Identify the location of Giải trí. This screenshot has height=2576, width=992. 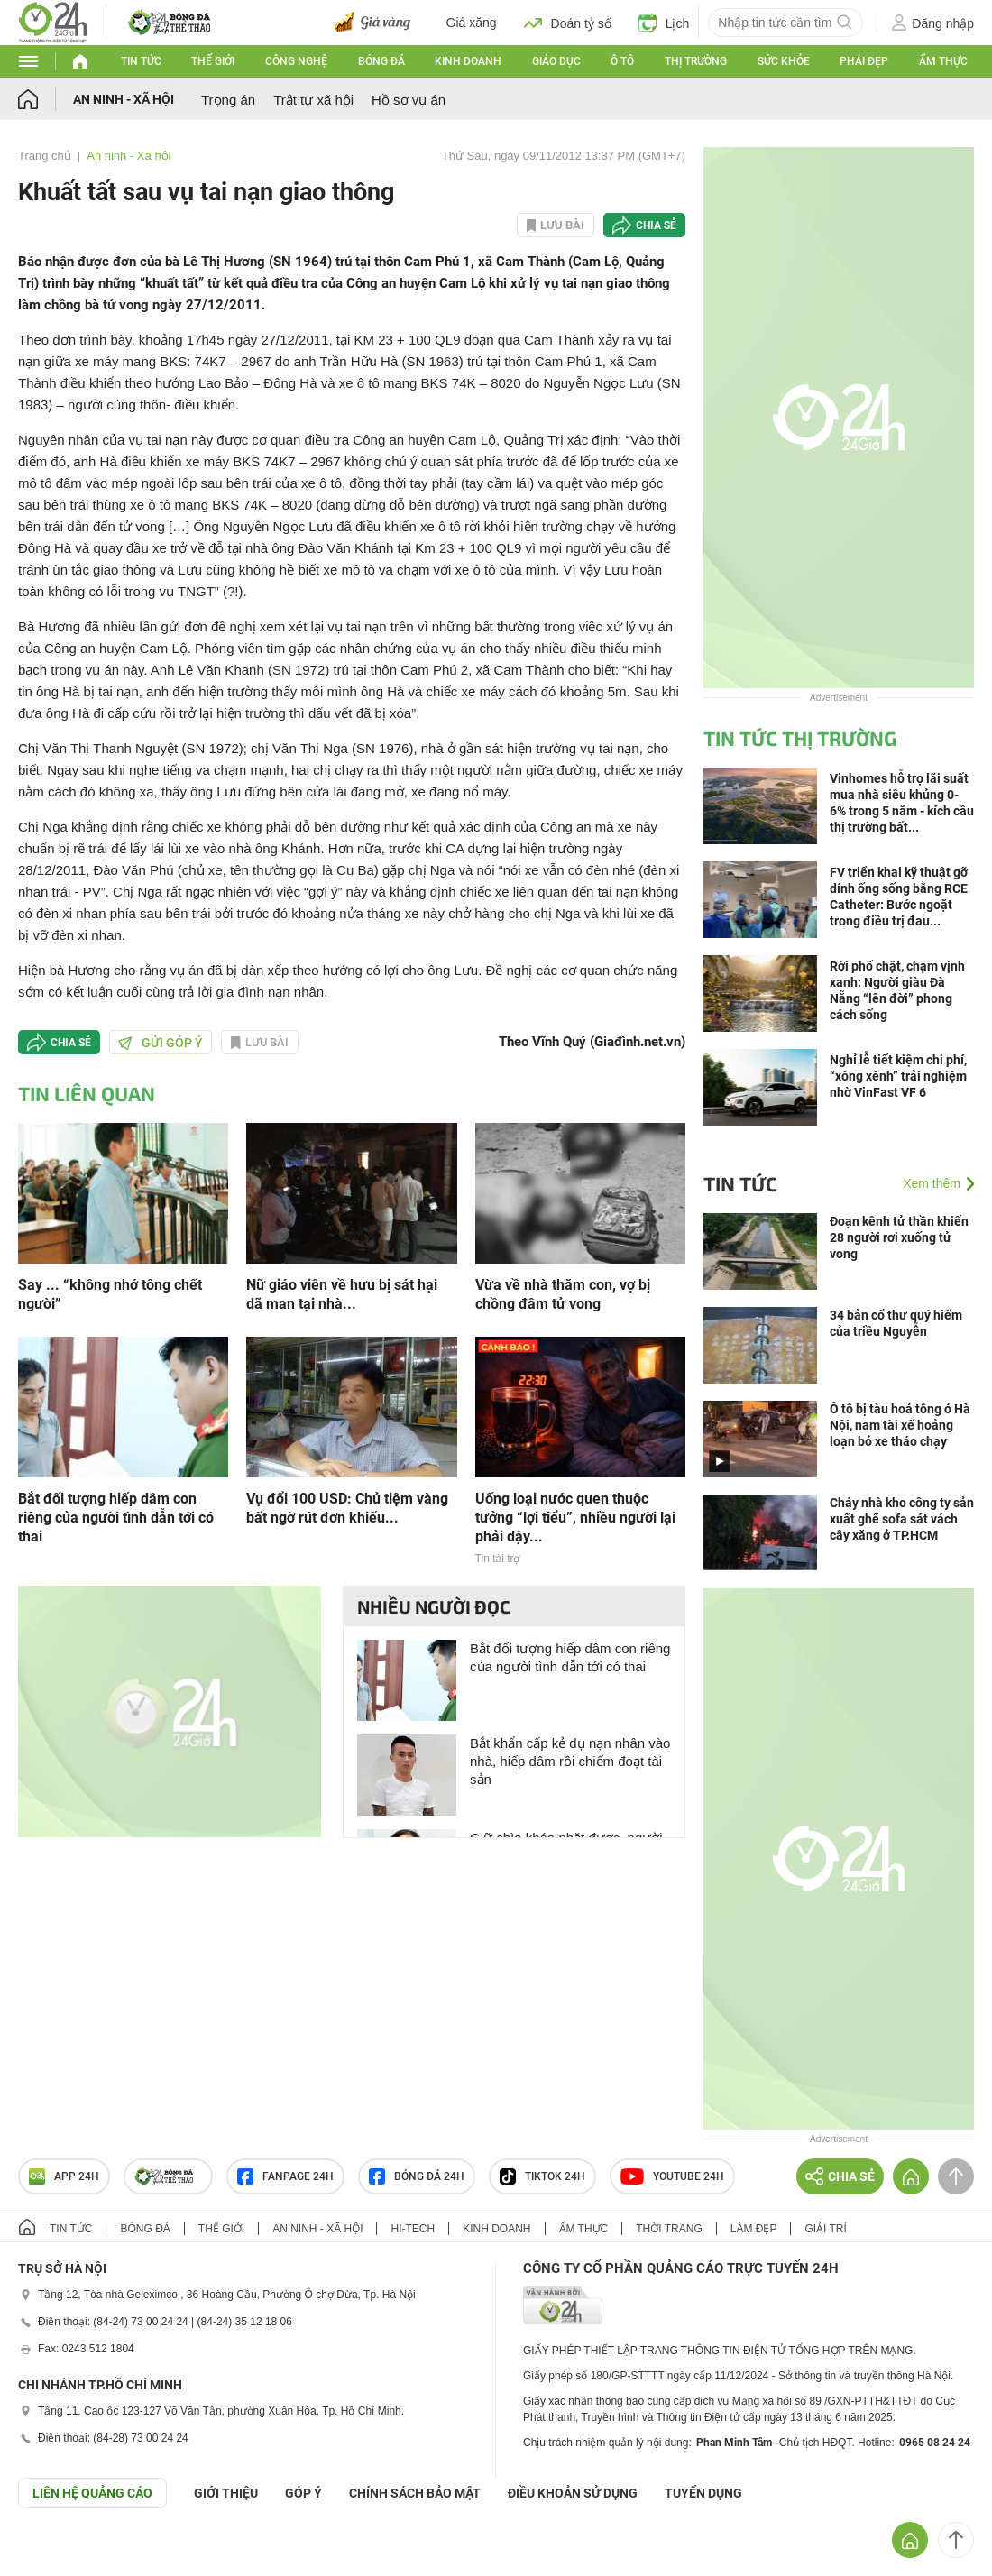
(825, 2228).